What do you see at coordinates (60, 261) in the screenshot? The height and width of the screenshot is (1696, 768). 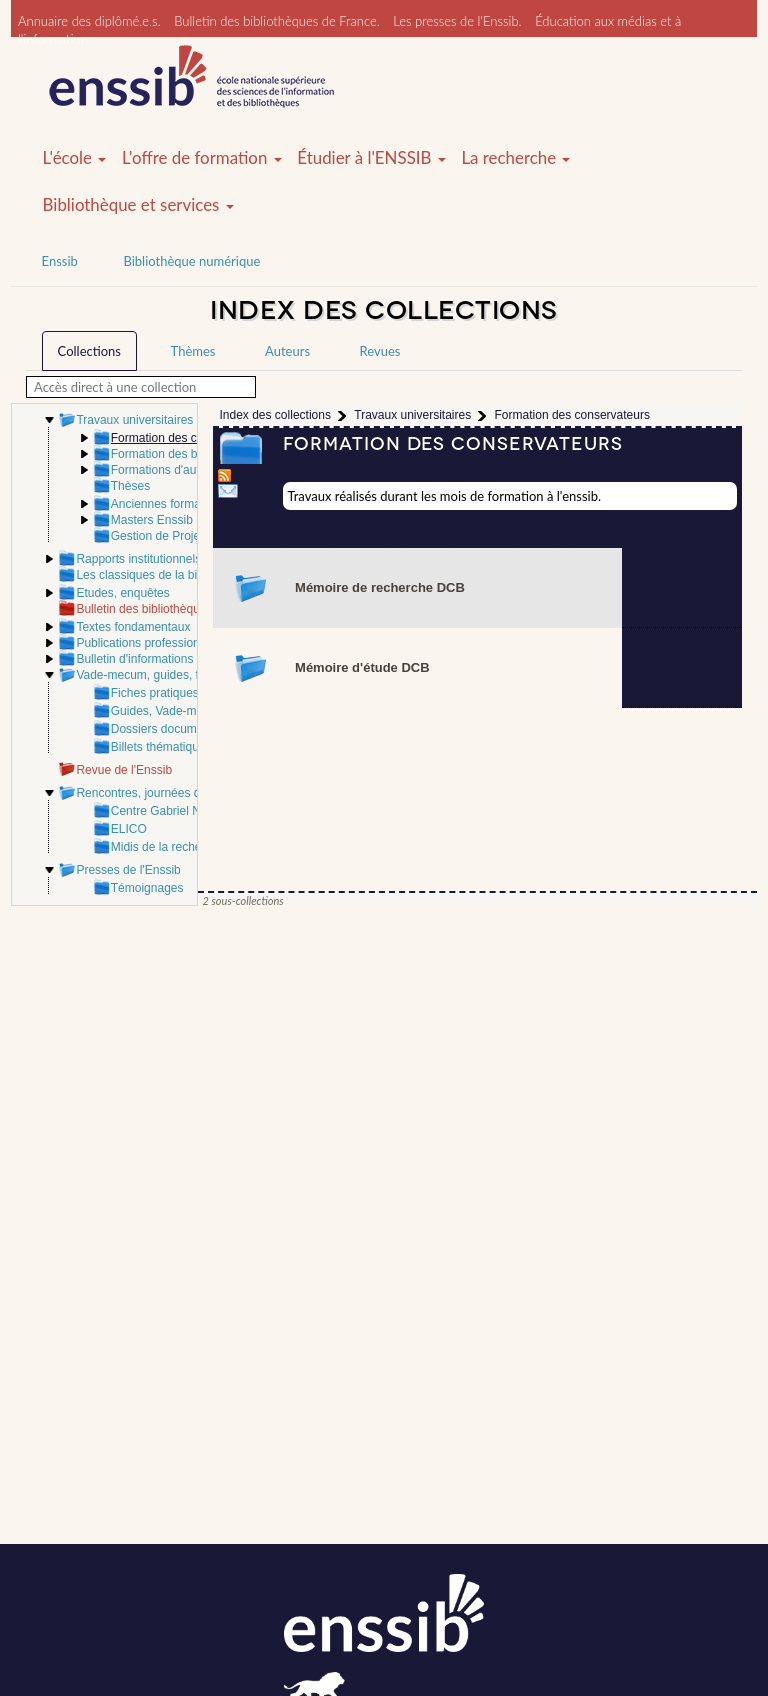 I see `Enssib` at bounding box center [60, 261].